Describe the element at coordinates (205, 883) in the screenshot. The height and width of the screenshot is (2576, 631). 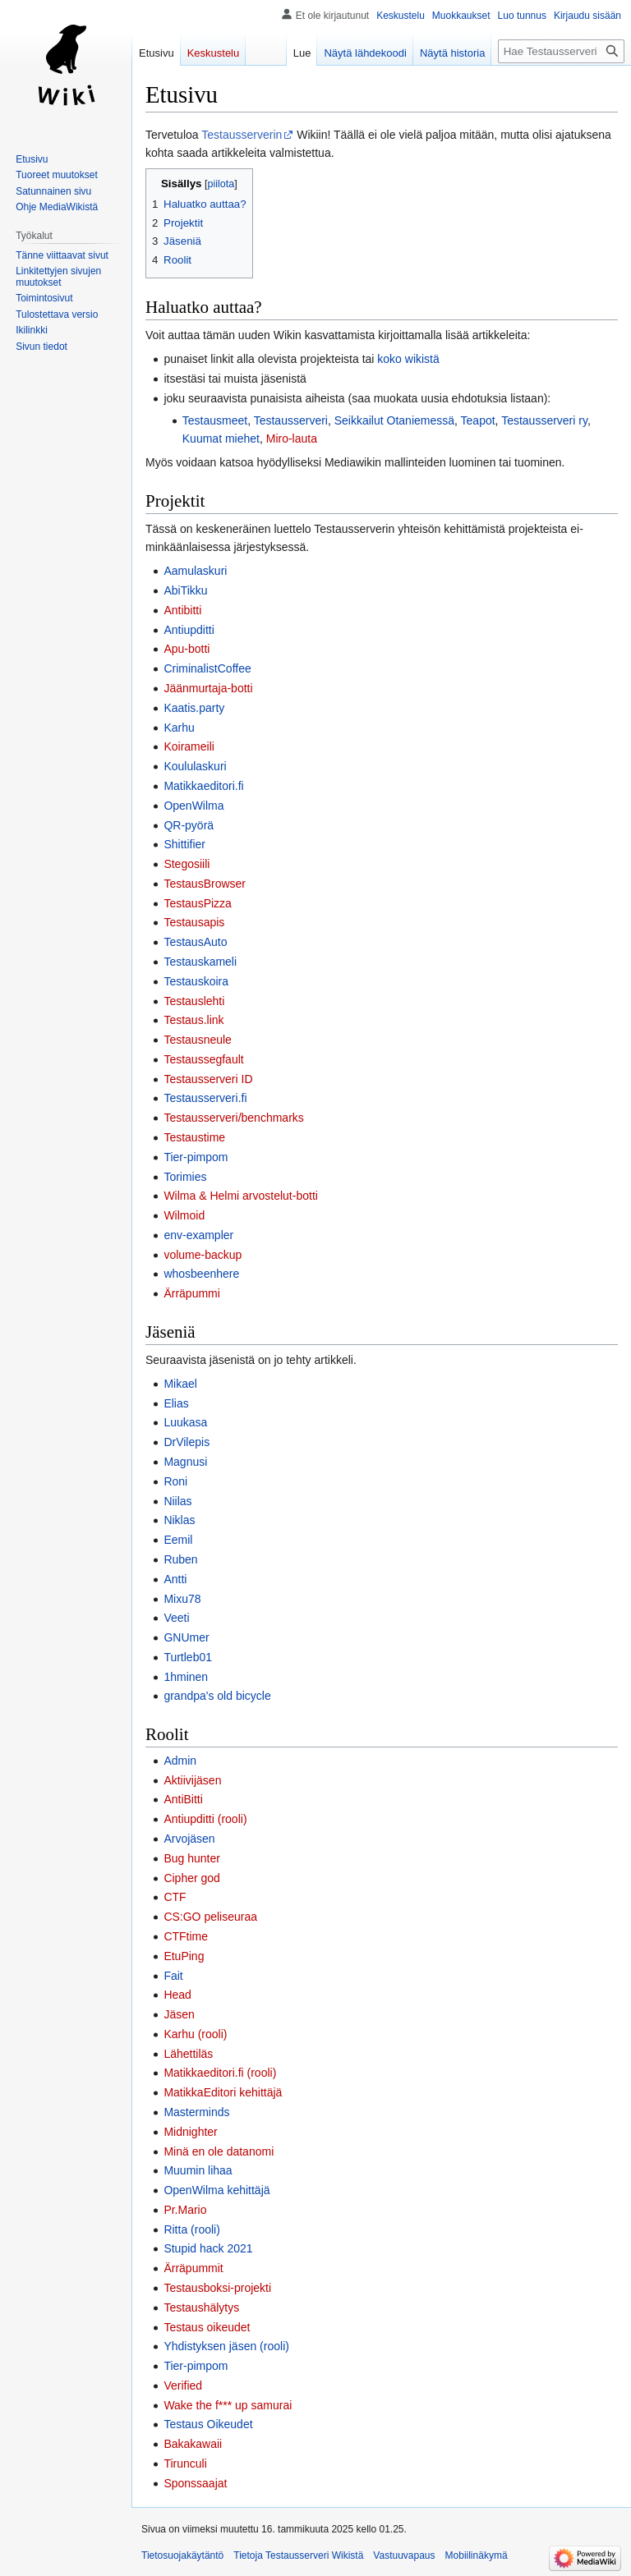
I see `TestausBrowser` at that location.